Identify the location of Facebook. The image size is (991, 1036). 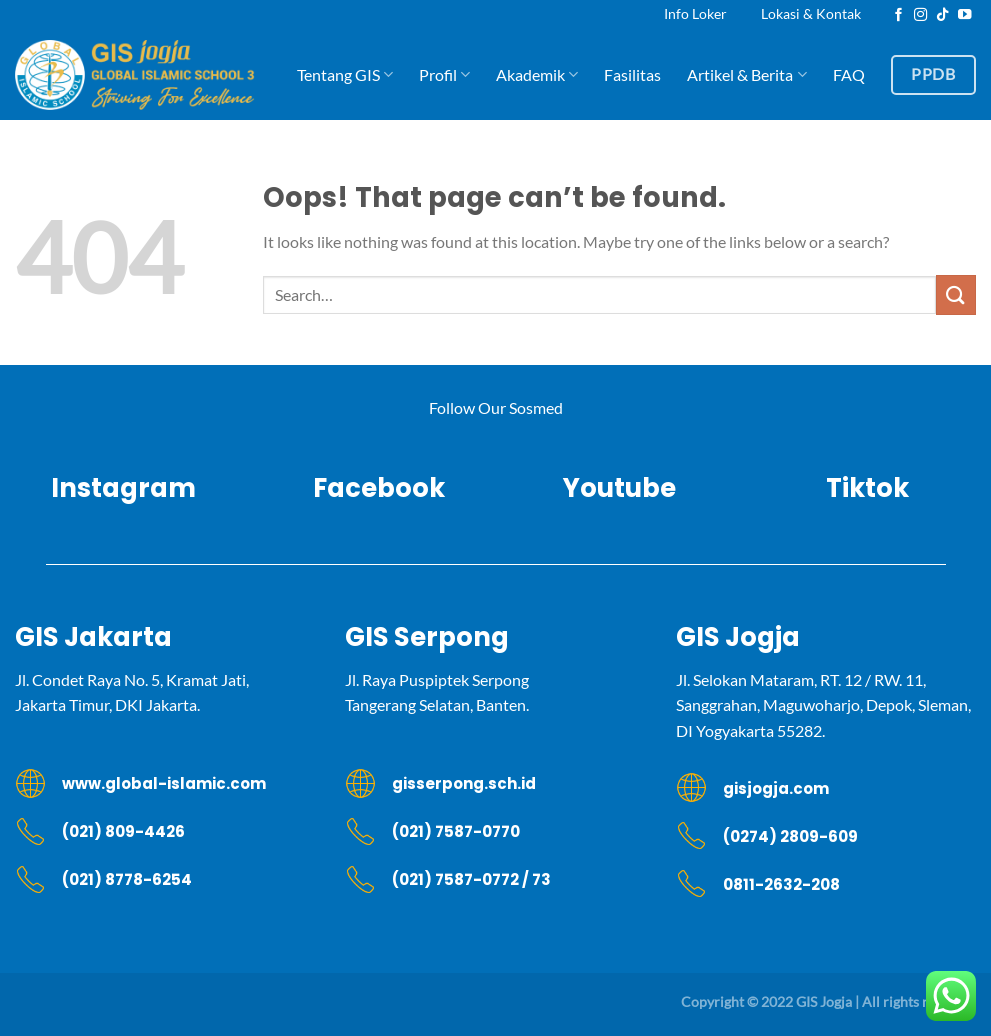
(371, 488).